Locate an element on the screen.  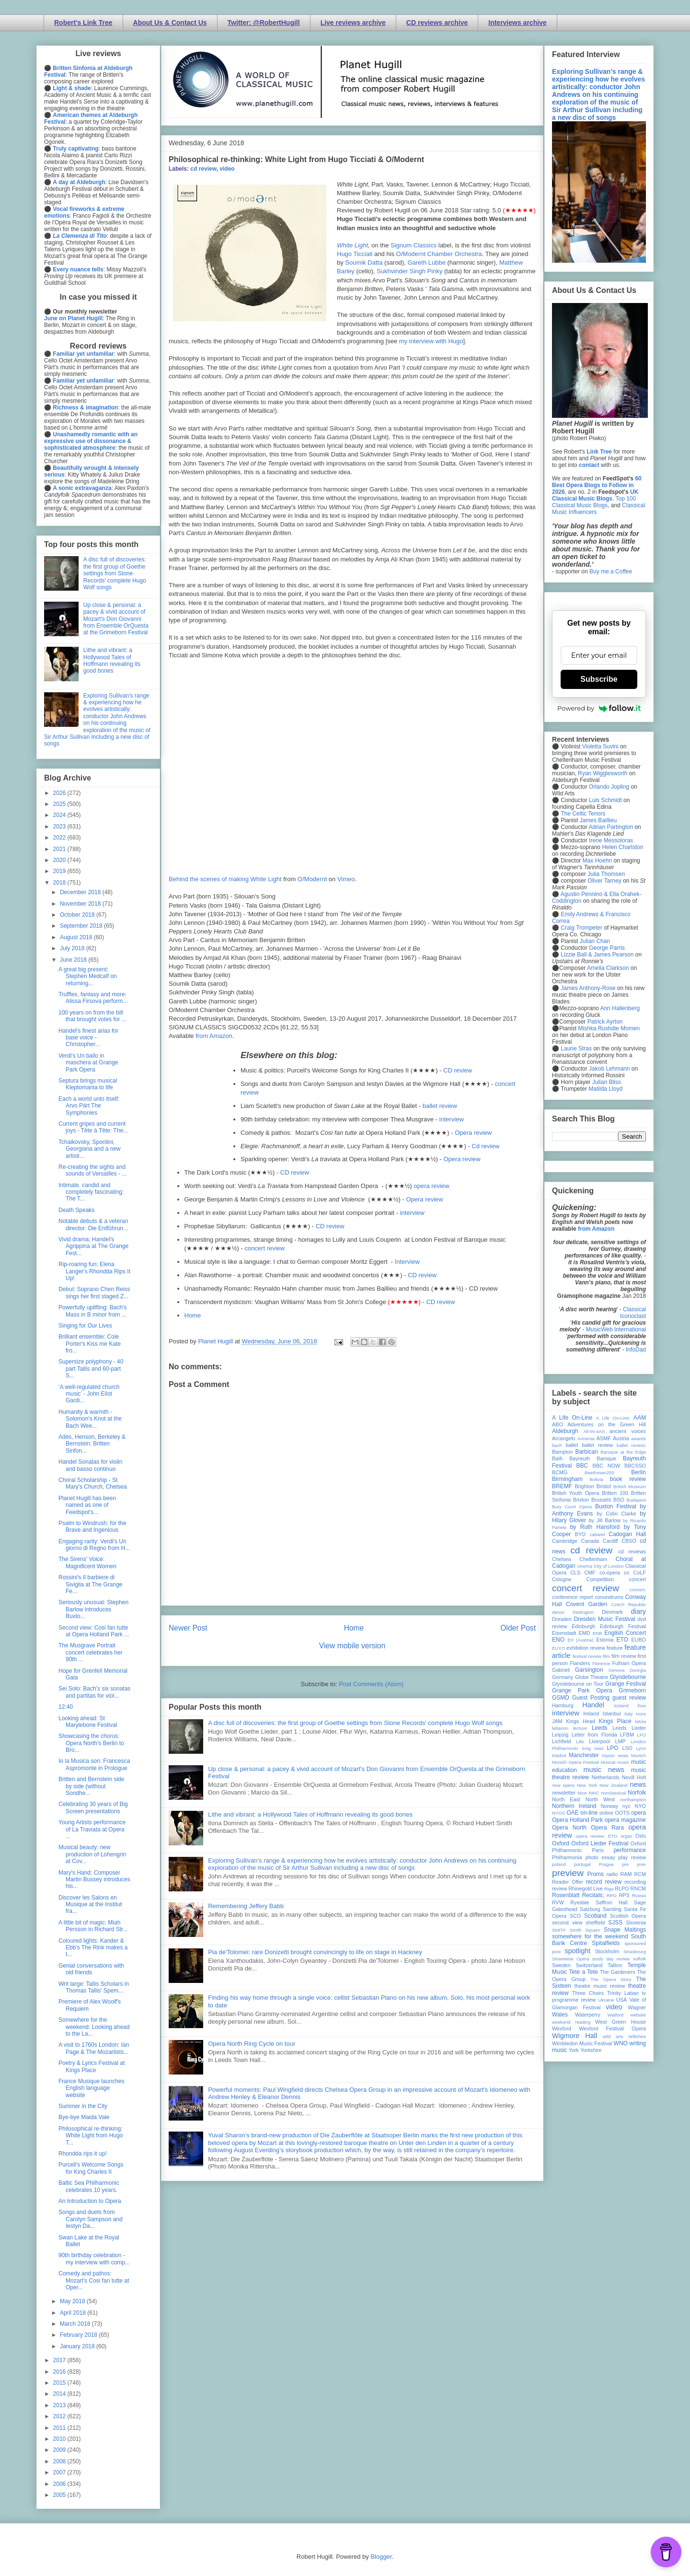
weekend reading is located at coordinates (571, 2022).